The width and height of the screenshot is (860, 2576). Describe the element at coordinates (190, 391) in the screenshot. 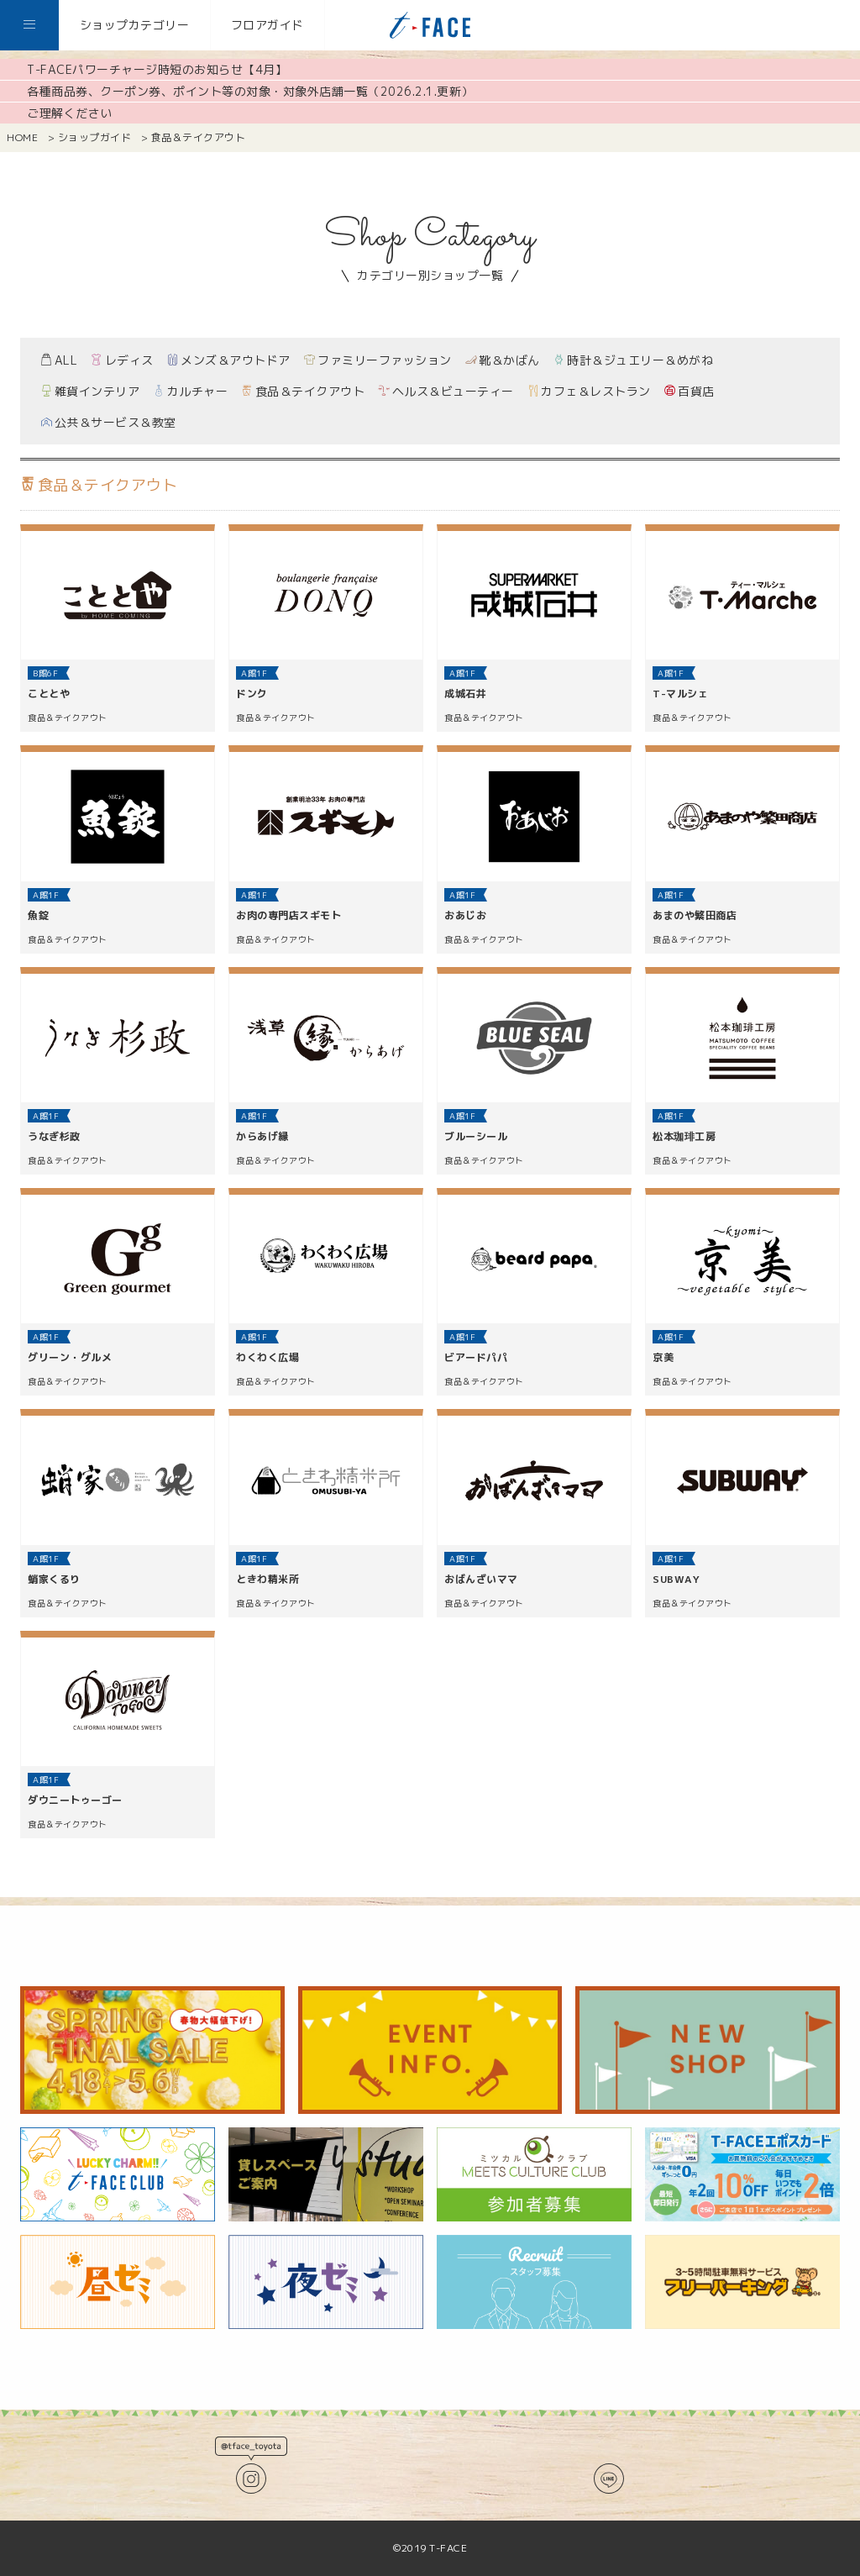

I see `カルチャー` at that location.